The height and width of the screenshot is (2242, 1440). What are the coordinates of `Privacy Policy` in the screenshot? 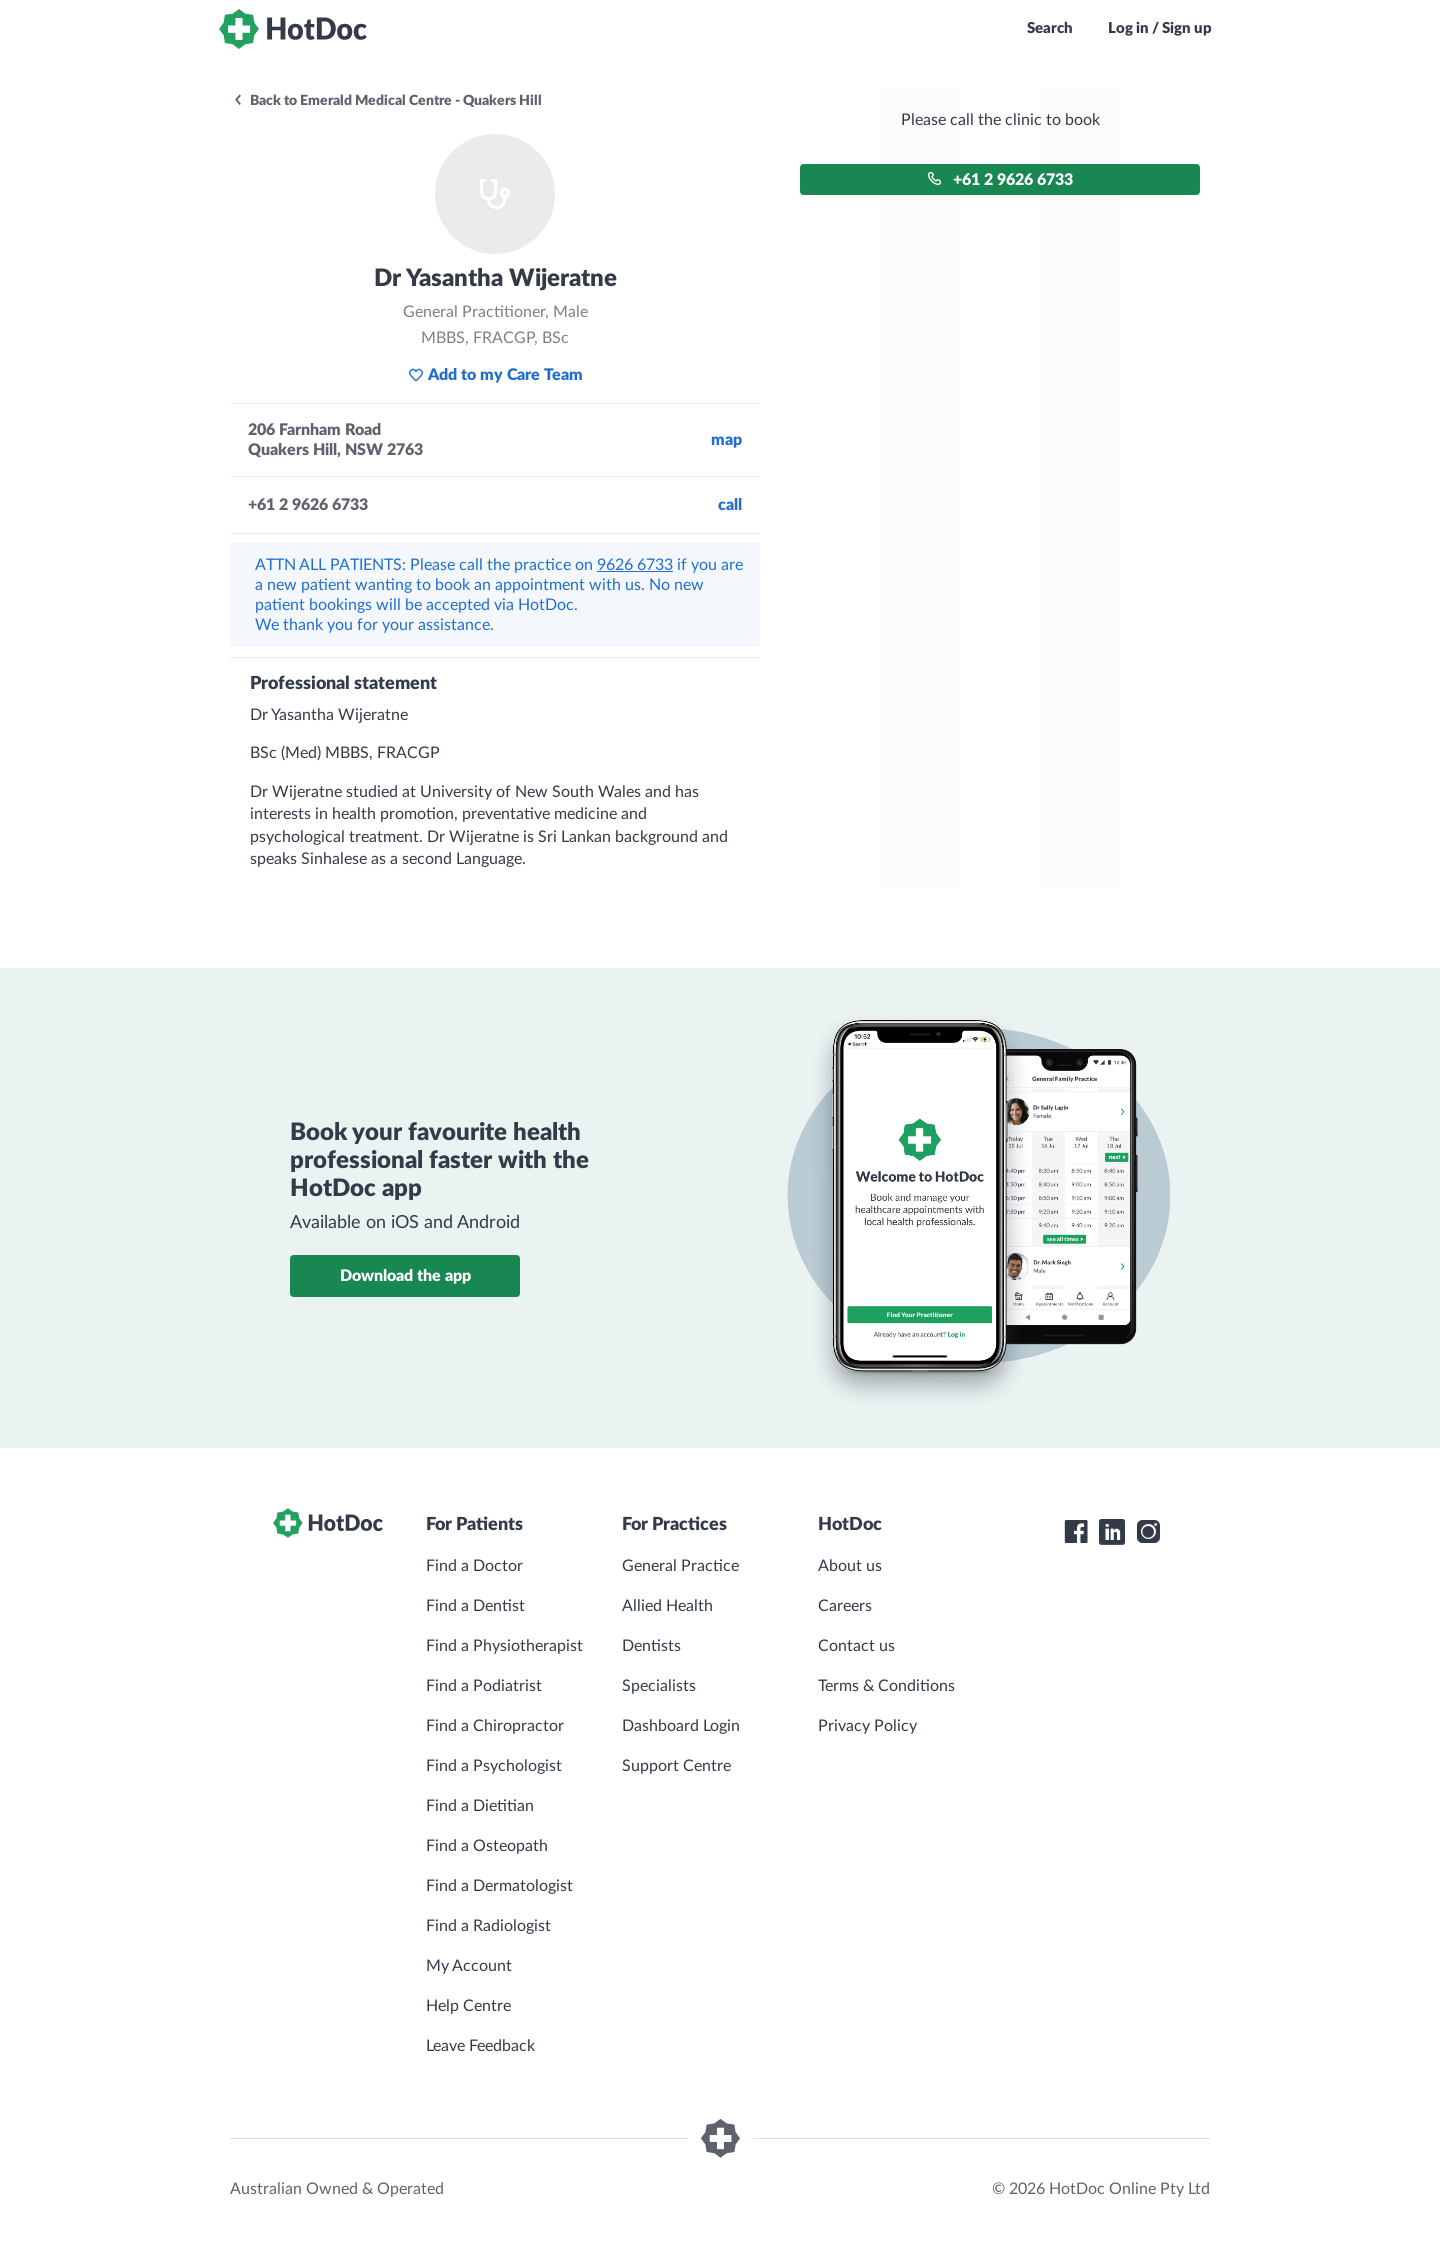 It's located at (867, 1726).